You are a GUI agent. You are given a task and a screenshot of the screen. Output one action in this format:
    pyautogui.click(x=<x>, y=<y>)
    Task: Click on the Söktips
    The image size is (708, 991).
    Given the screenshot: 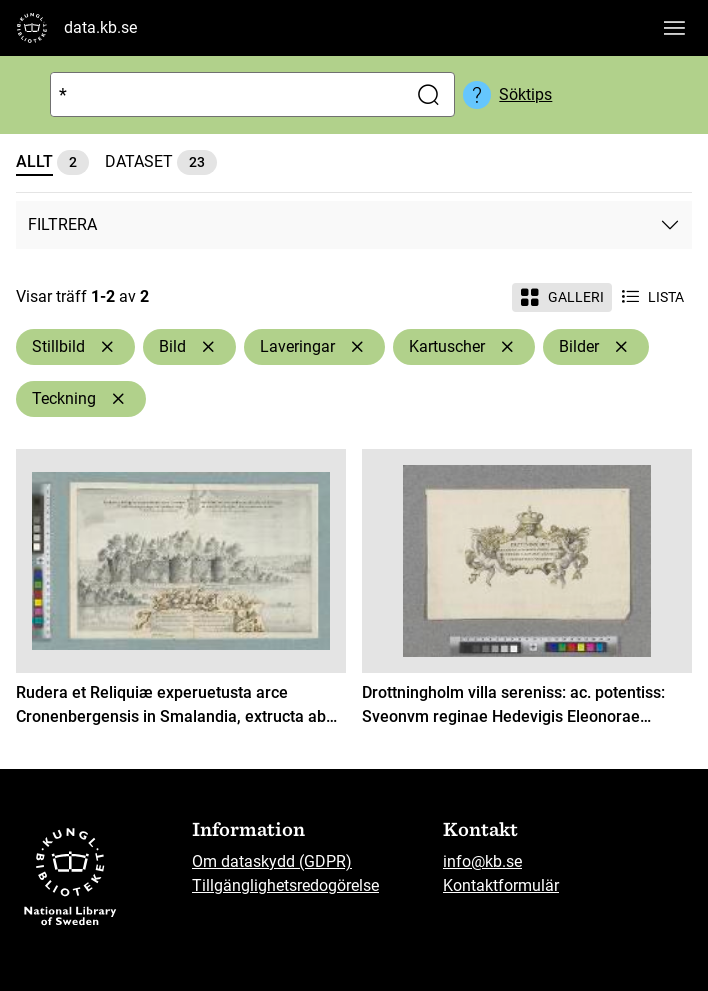 What is the action you would take?
    pyautogui.click(x=525, y=94)
    